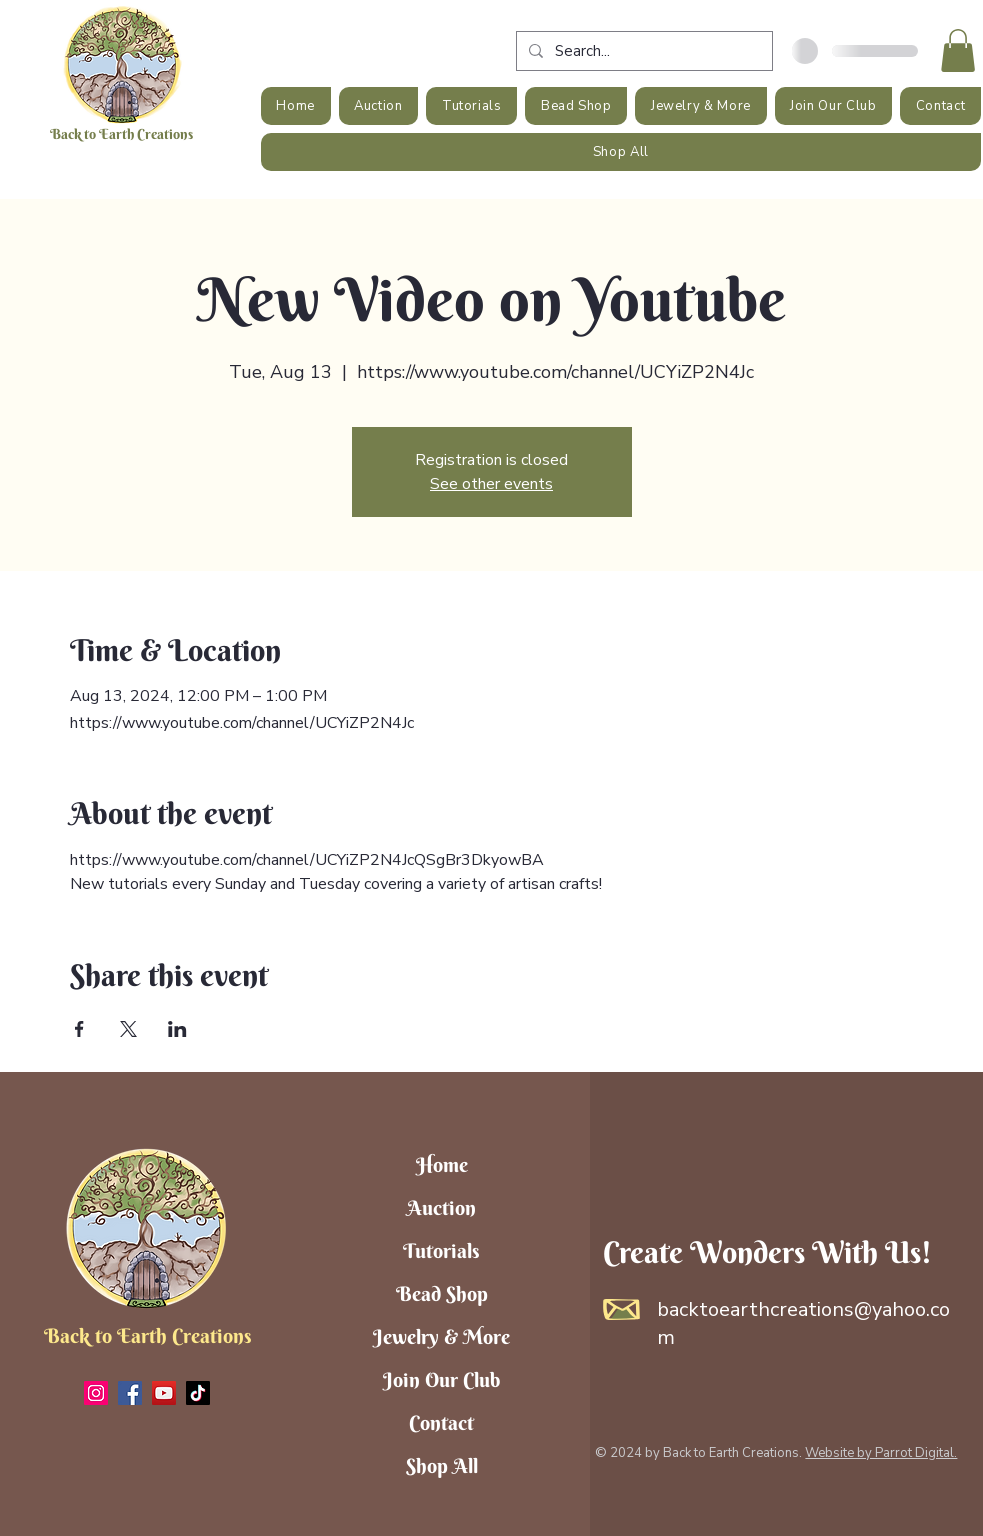 Image resolution: width=983 pixels, height=1536 pixels. I want to click on Contact, so click(441, 1422).